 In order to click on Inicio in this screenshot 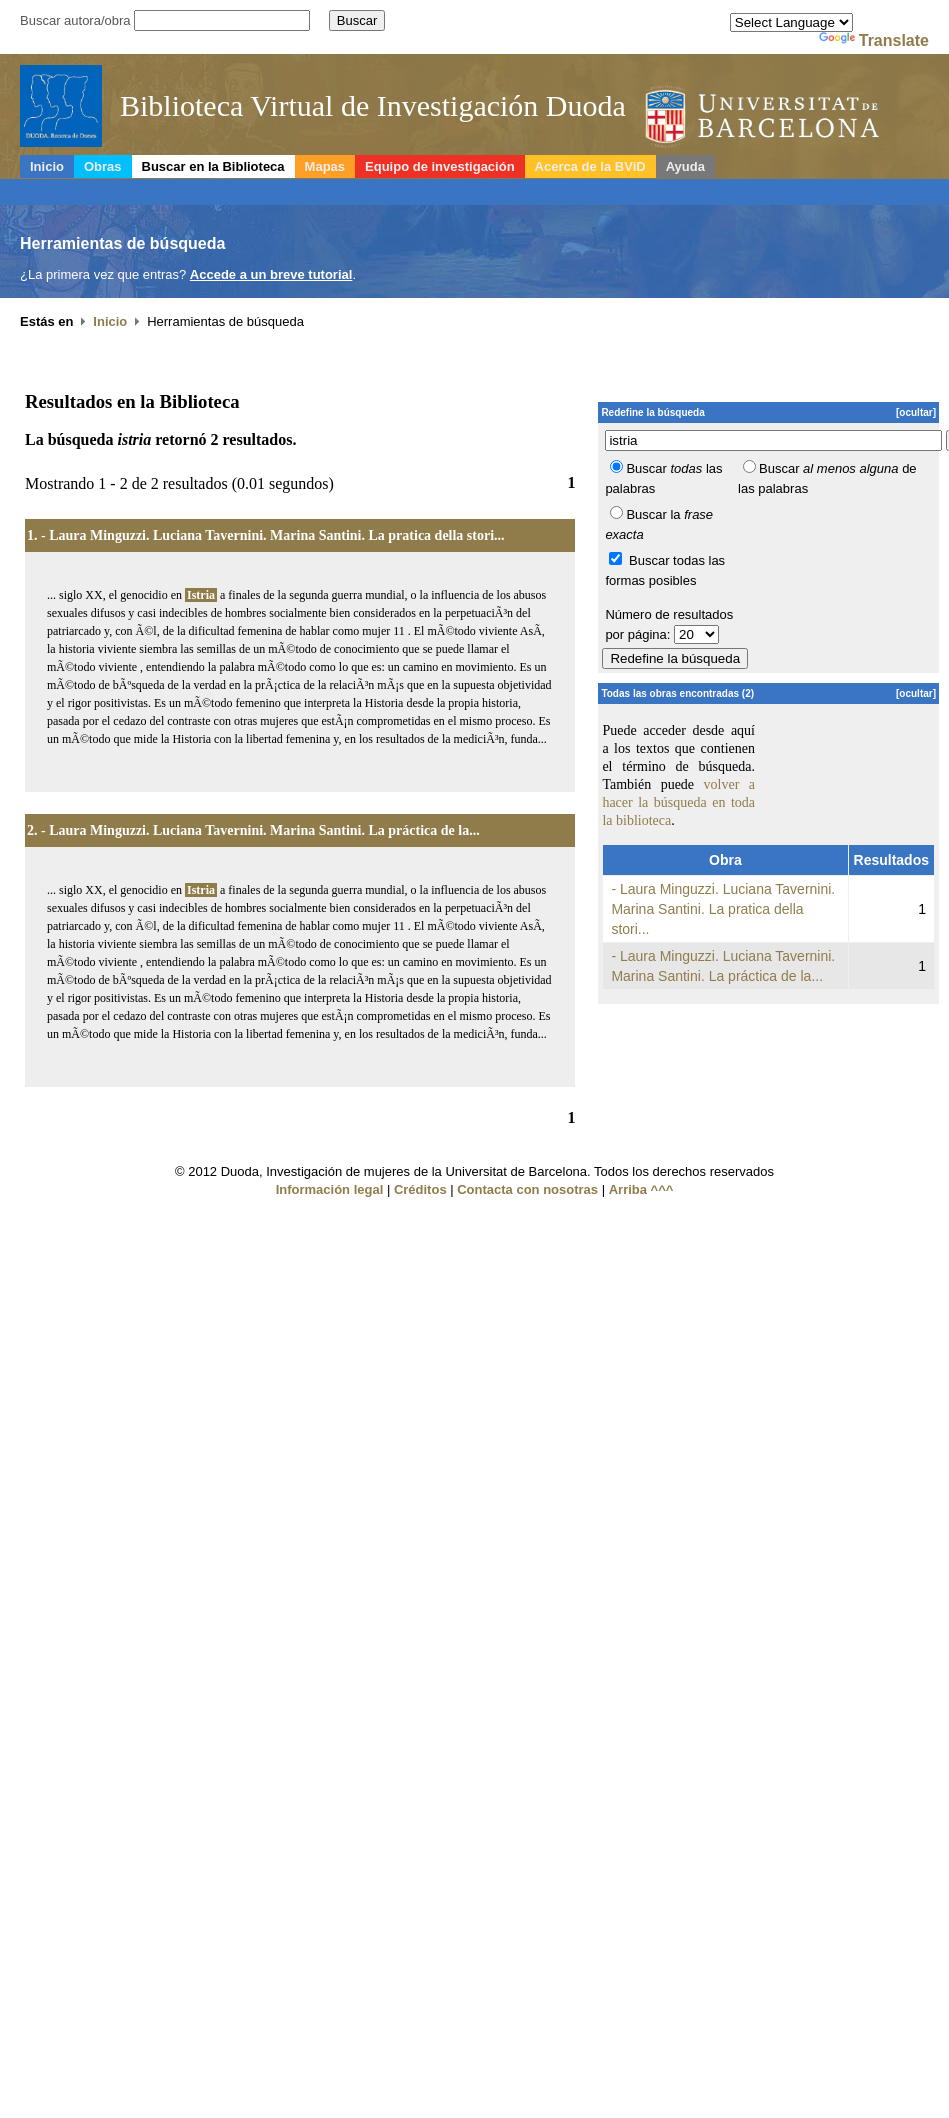, I will do `click(47, 166)`.